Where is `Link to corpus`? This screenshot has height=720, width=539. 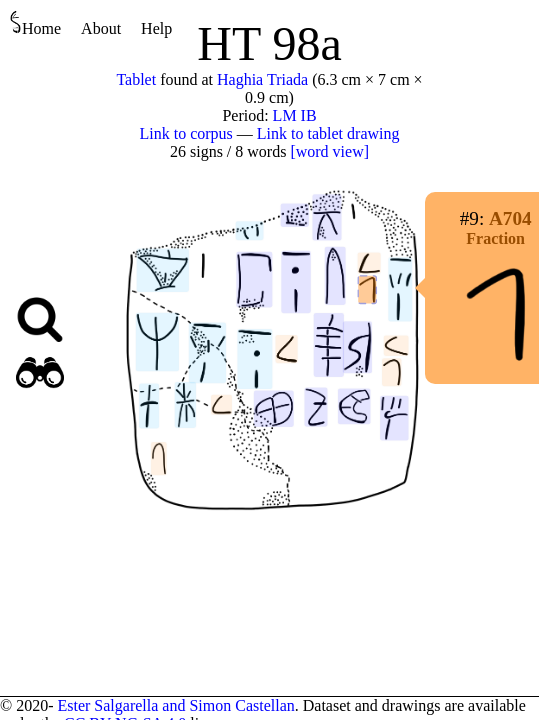
Link to corpus is located at coordinates (186, 133).